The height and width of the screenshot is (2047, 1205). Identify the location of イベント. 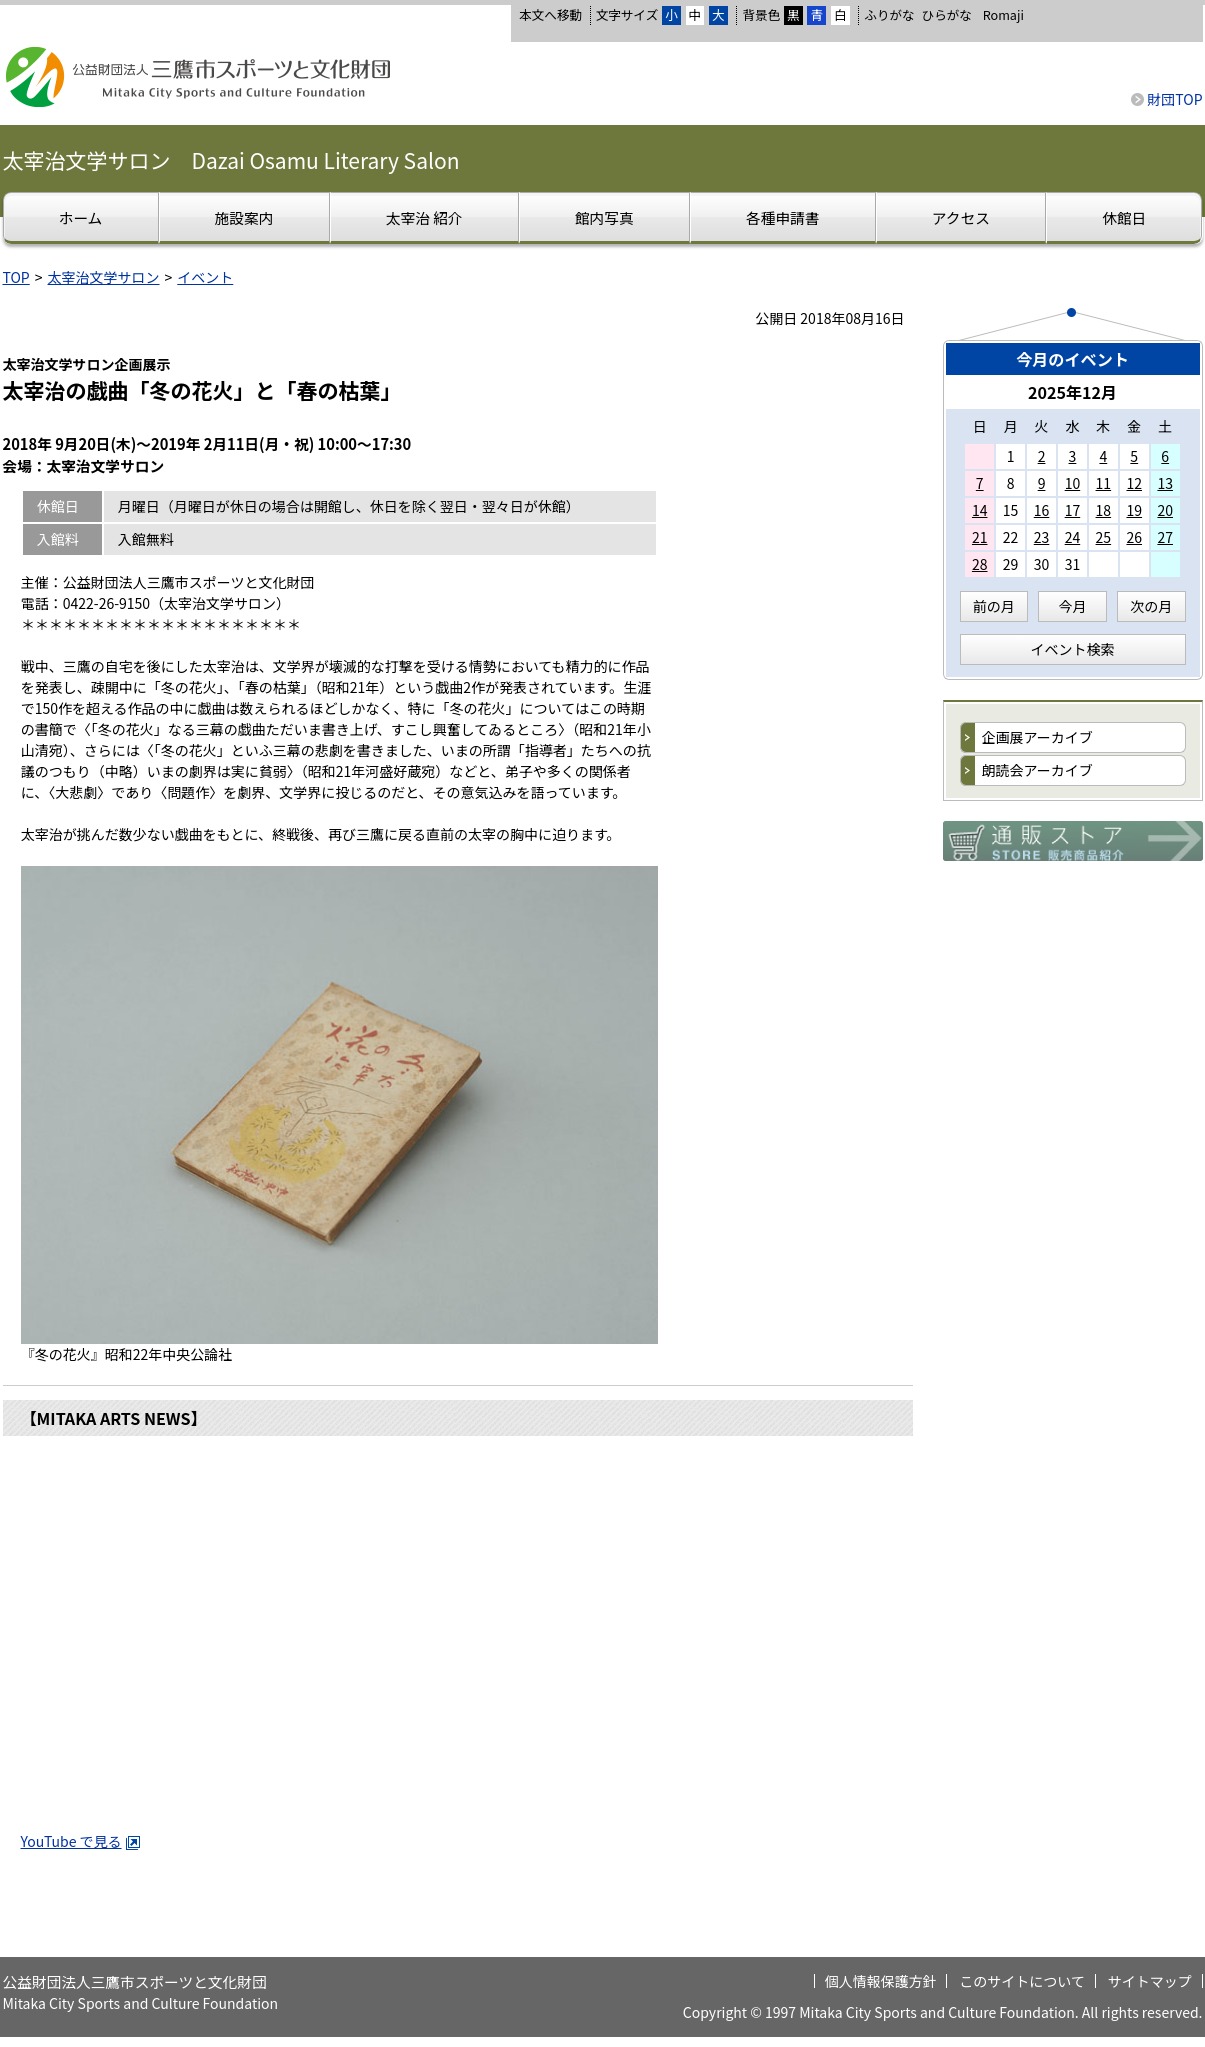
(205, 277).